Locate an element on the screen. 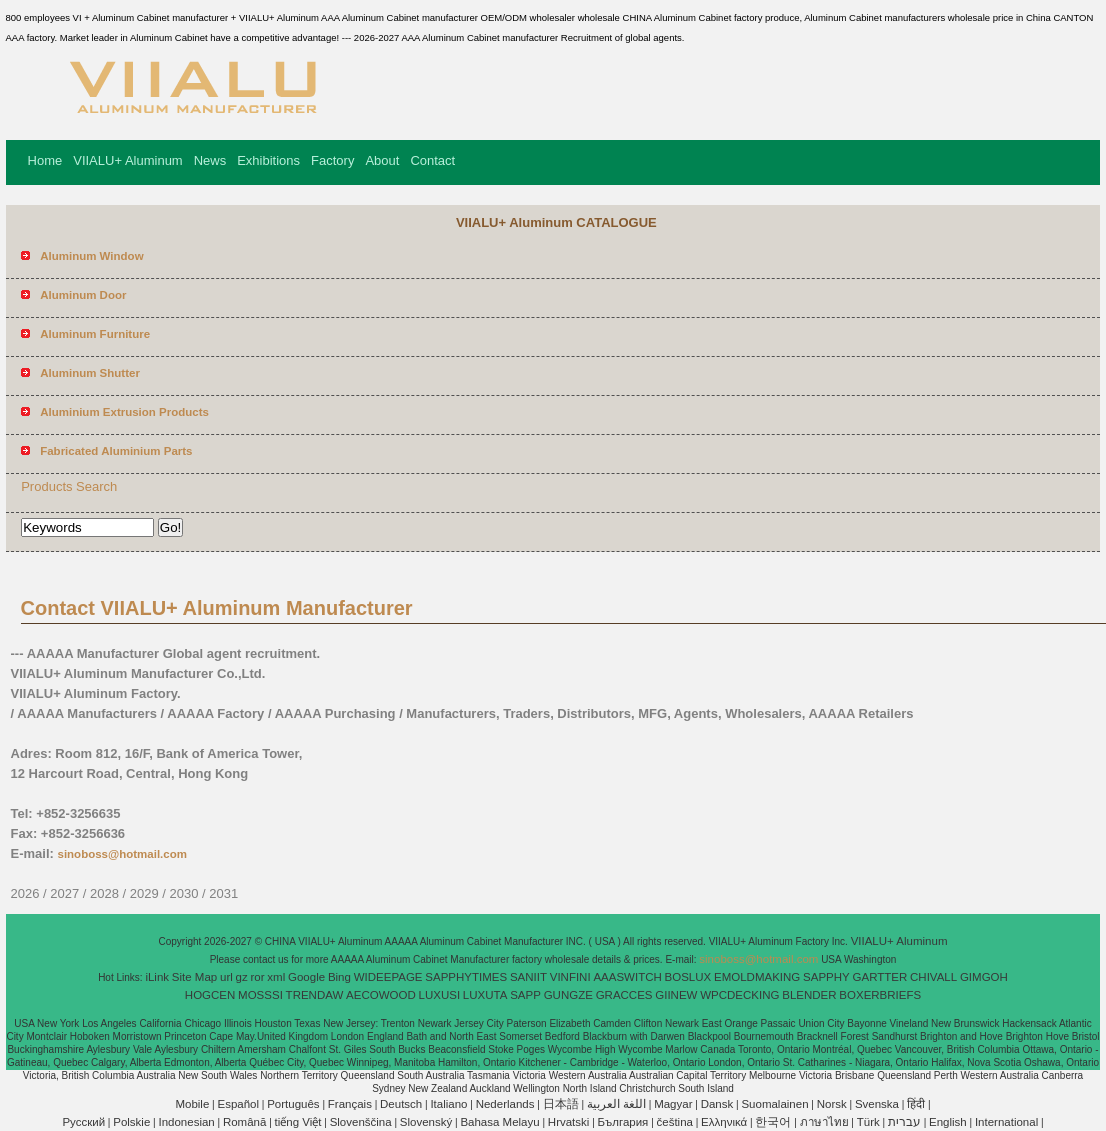 The height and width of the screenshot is (1131, 1106). WIDEEPAGE is located at coordinates (388, 977).